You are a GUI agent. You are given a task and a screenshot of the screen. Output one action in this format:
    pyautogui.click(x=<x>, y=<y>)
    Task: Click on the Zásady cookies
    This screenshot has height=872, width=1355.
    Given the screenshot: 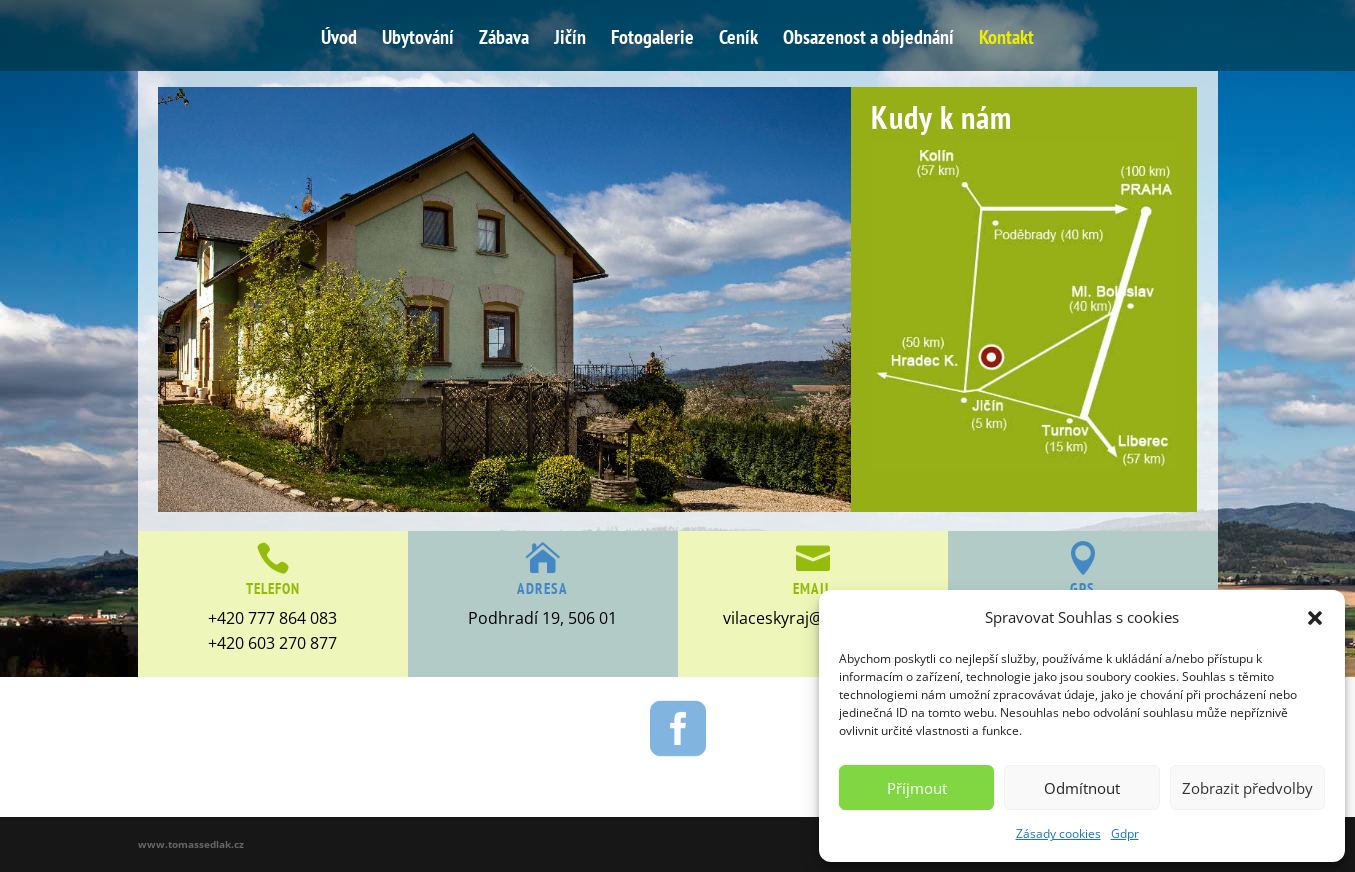 What is the action you would take?
    pyautogui.click(x=1058, y=833)
    